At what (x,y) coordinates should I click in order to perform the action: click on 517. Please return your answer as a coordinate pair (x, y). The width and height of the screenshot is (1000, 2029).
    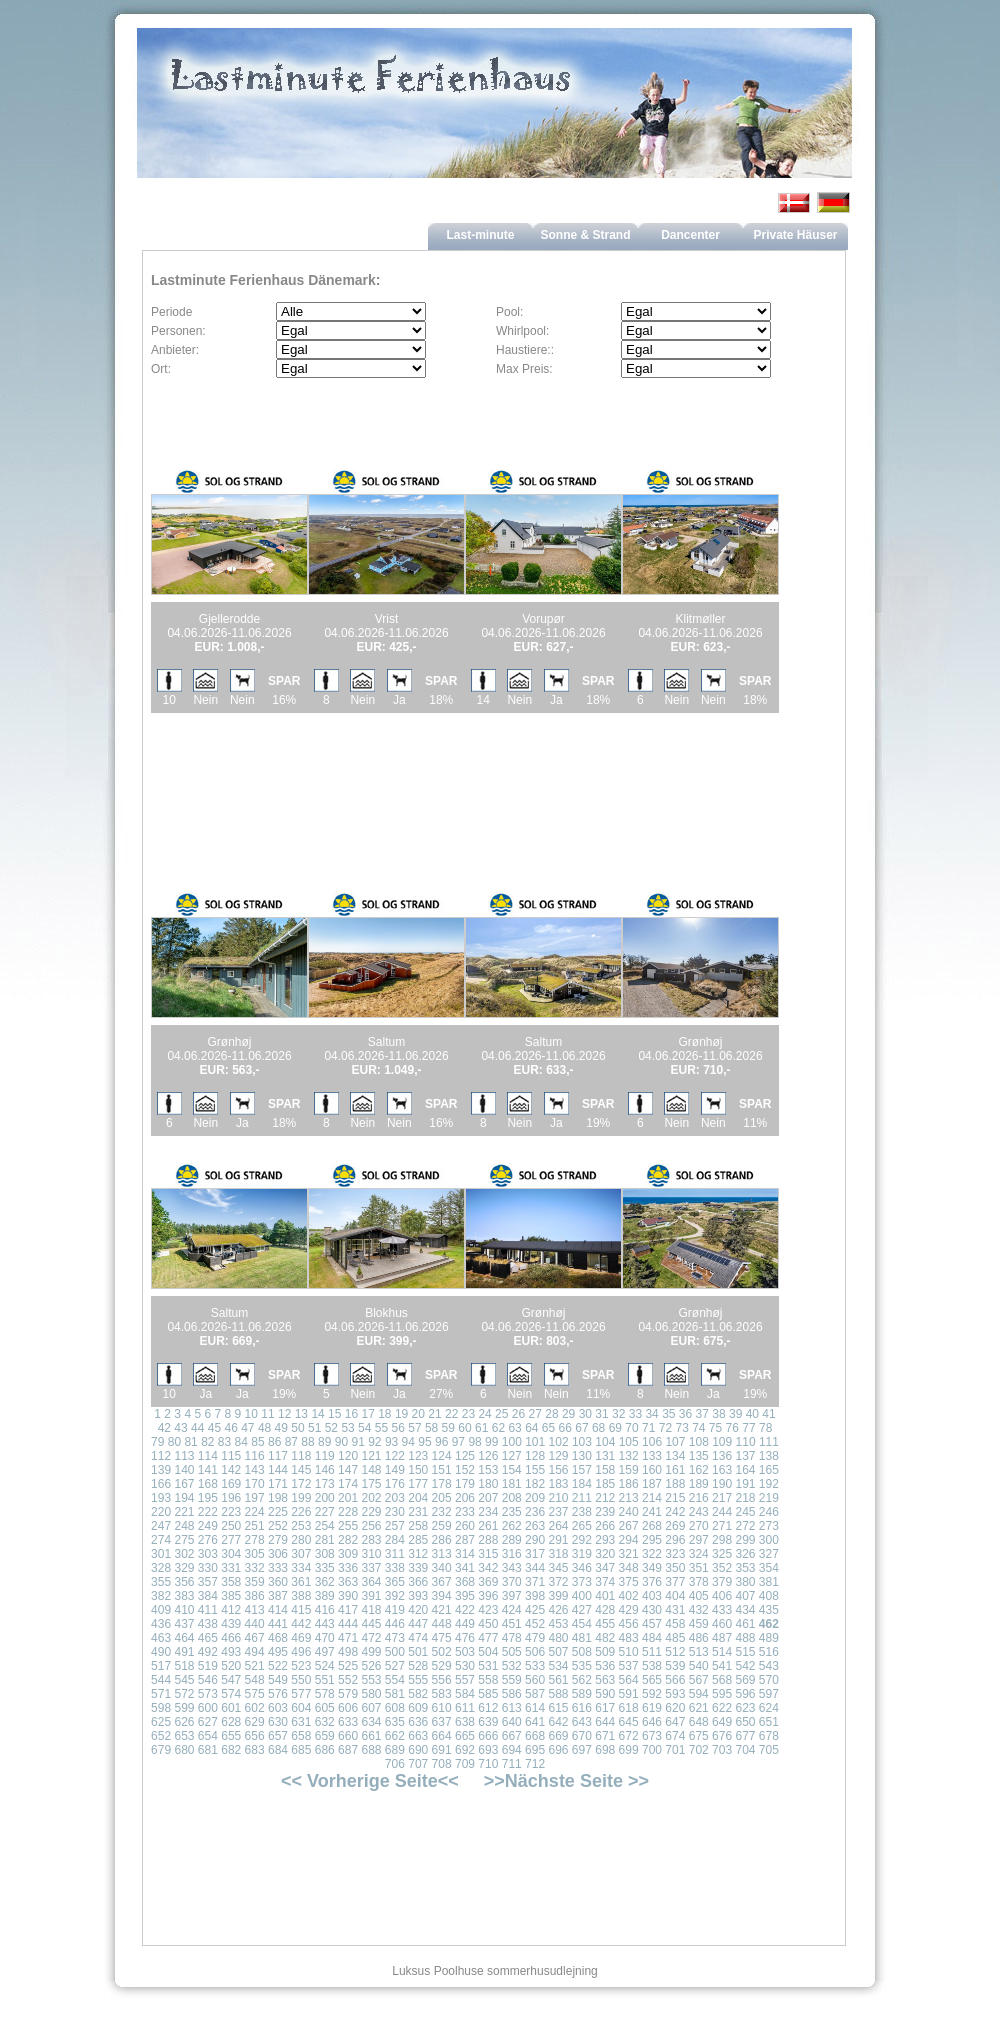
    Looking at the image, I should click on (161, 1666).